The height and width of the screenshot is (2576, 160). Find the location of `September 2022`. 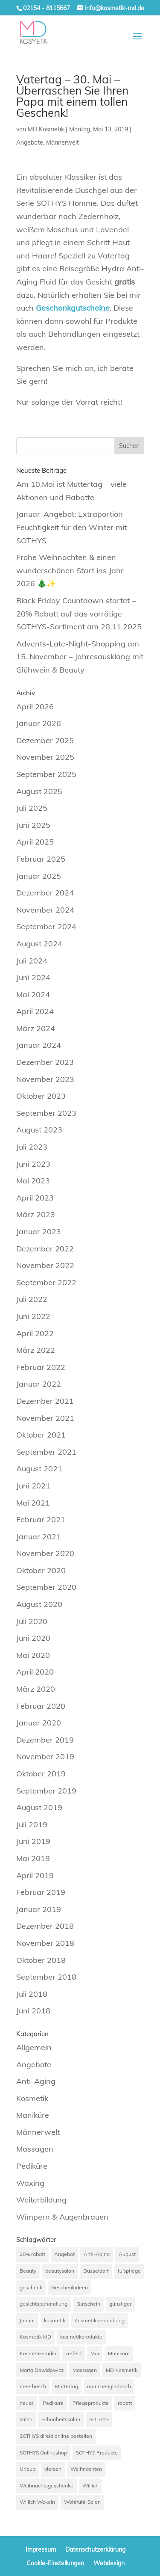

September 2022 is located at coordinates (46, 1282).